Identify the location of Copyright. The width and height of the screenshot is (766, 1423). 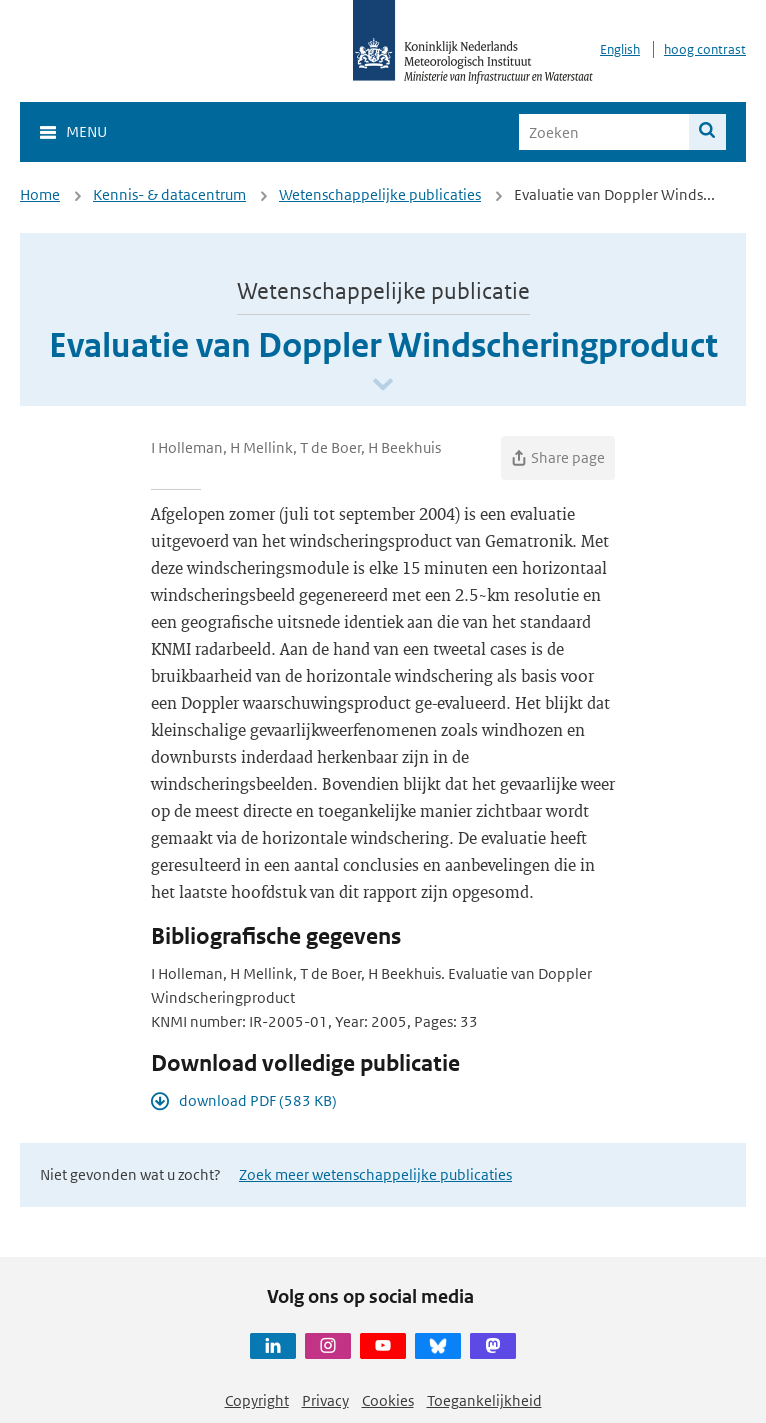
(257, 1400).